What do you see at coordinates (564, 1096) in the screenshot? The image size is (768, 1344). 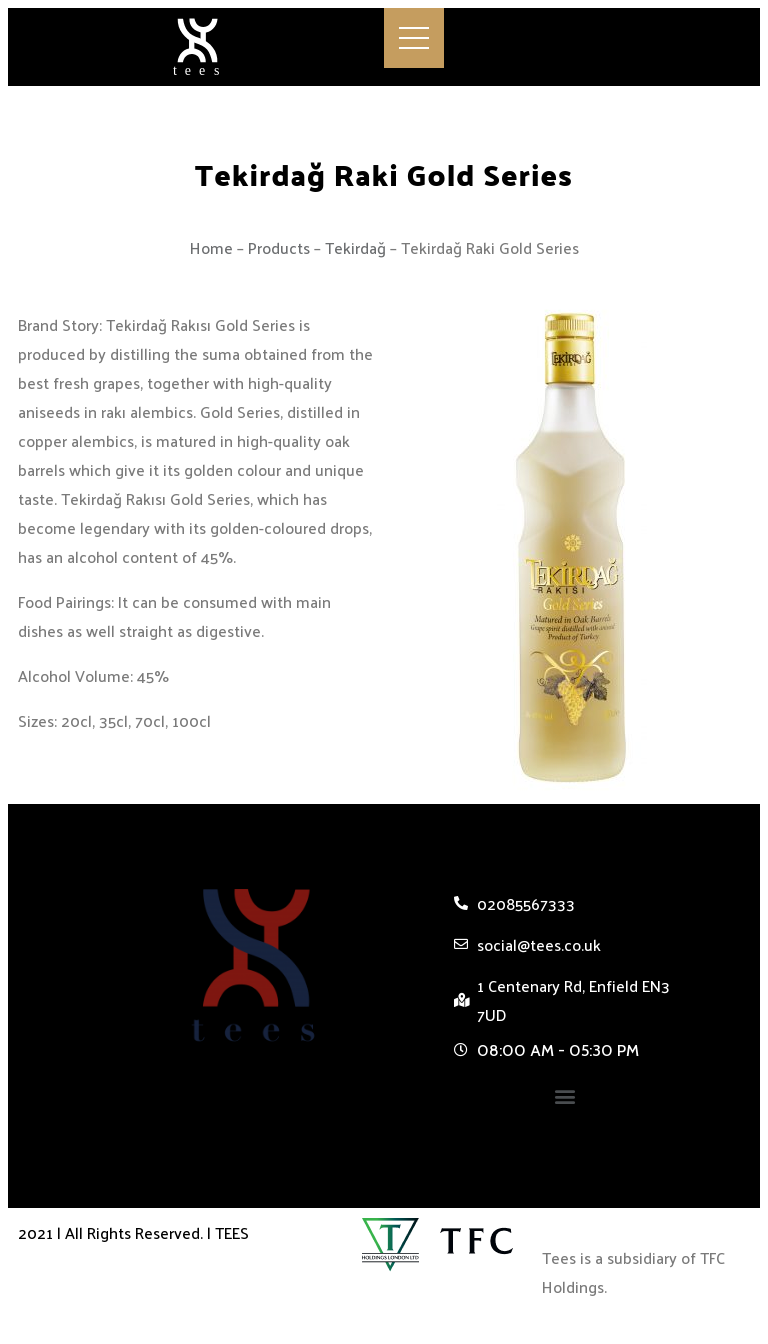 I see `[button]` at bounding box center [564, 1096].